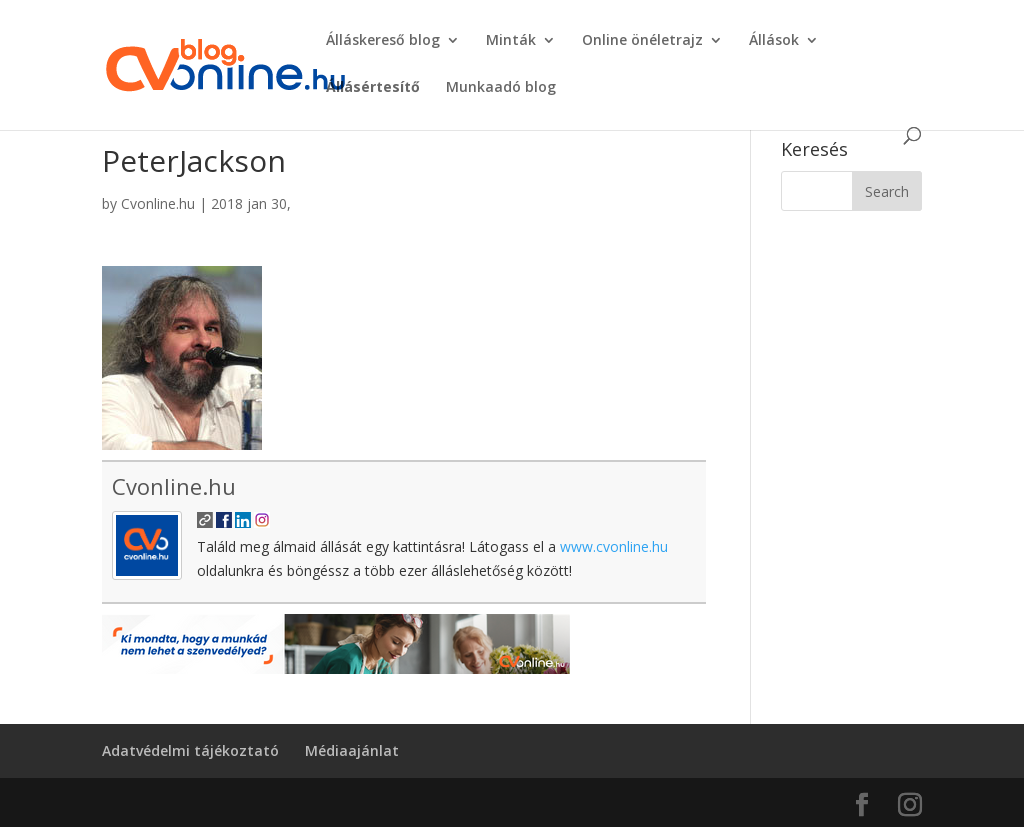 Image resolution: width=1024 pixels, height=827 pixels. What do you see at coordinates (642, 41) in the screenshot?
I see `Online önéletrajz` at bounding box center [642, 41].